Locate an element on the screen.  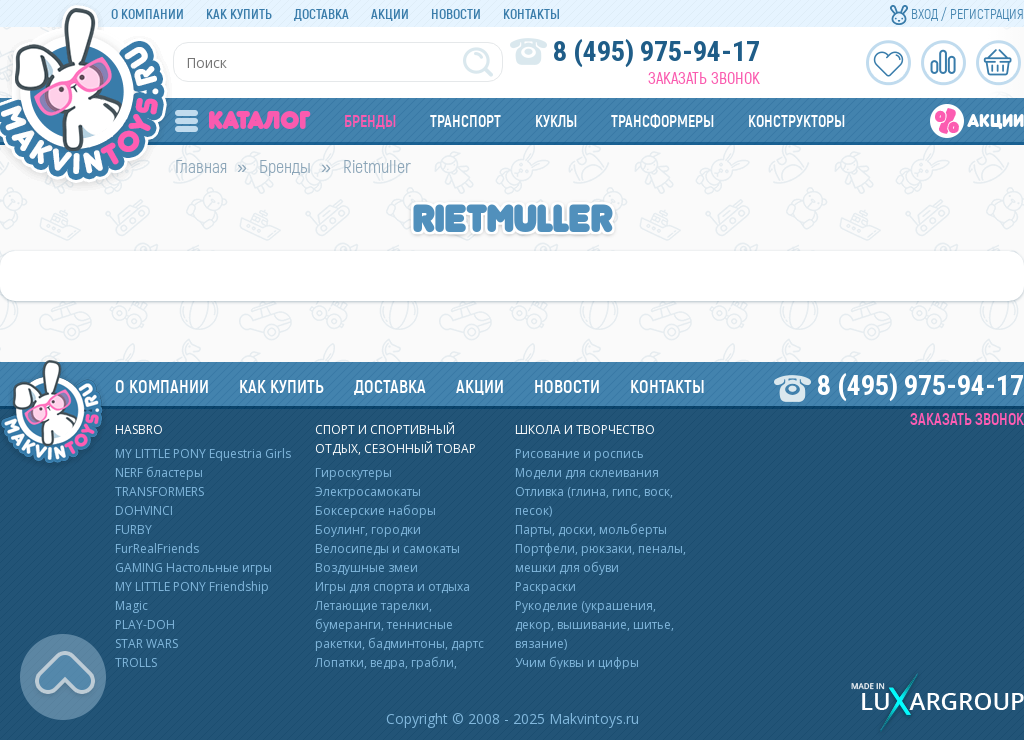
Вход / Регистрация is located at coordinates (957, 13).